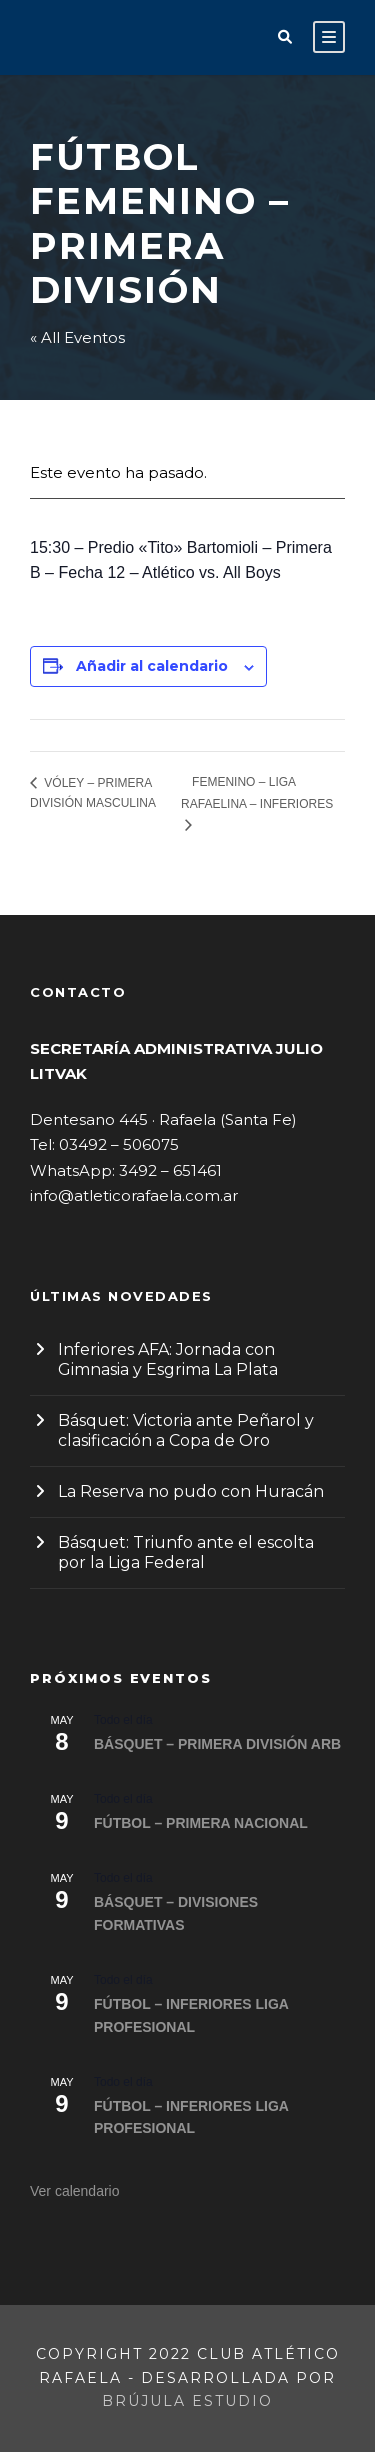  What do you see at coordinates (152, 666) in the screenshot?
I see `Añadir al calendario [Ver enlaces para añadir eventos al calendario]` at bounding box center [152, 666].